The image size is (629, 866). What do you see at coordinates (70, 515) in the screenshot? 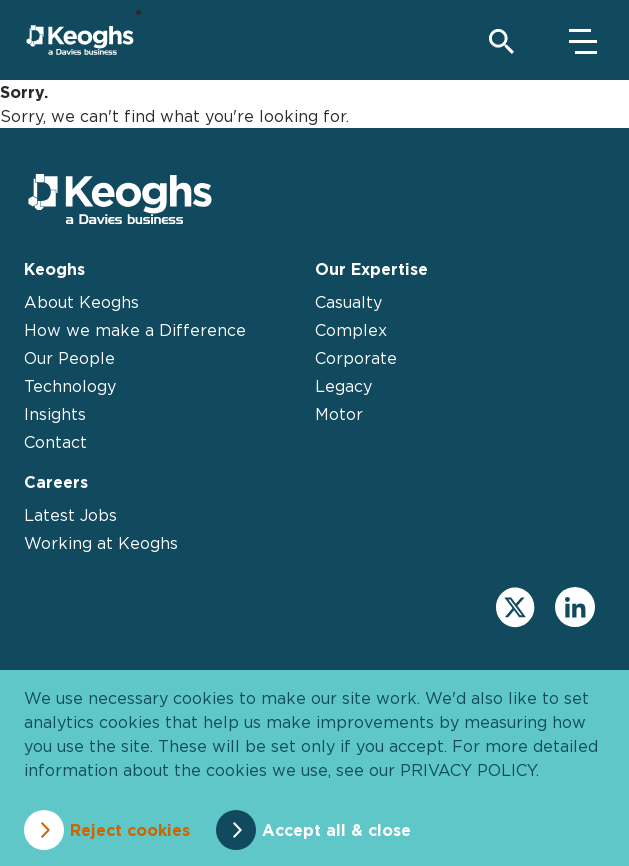
I see `Latest Jobs` at bounding box center [70, 515].